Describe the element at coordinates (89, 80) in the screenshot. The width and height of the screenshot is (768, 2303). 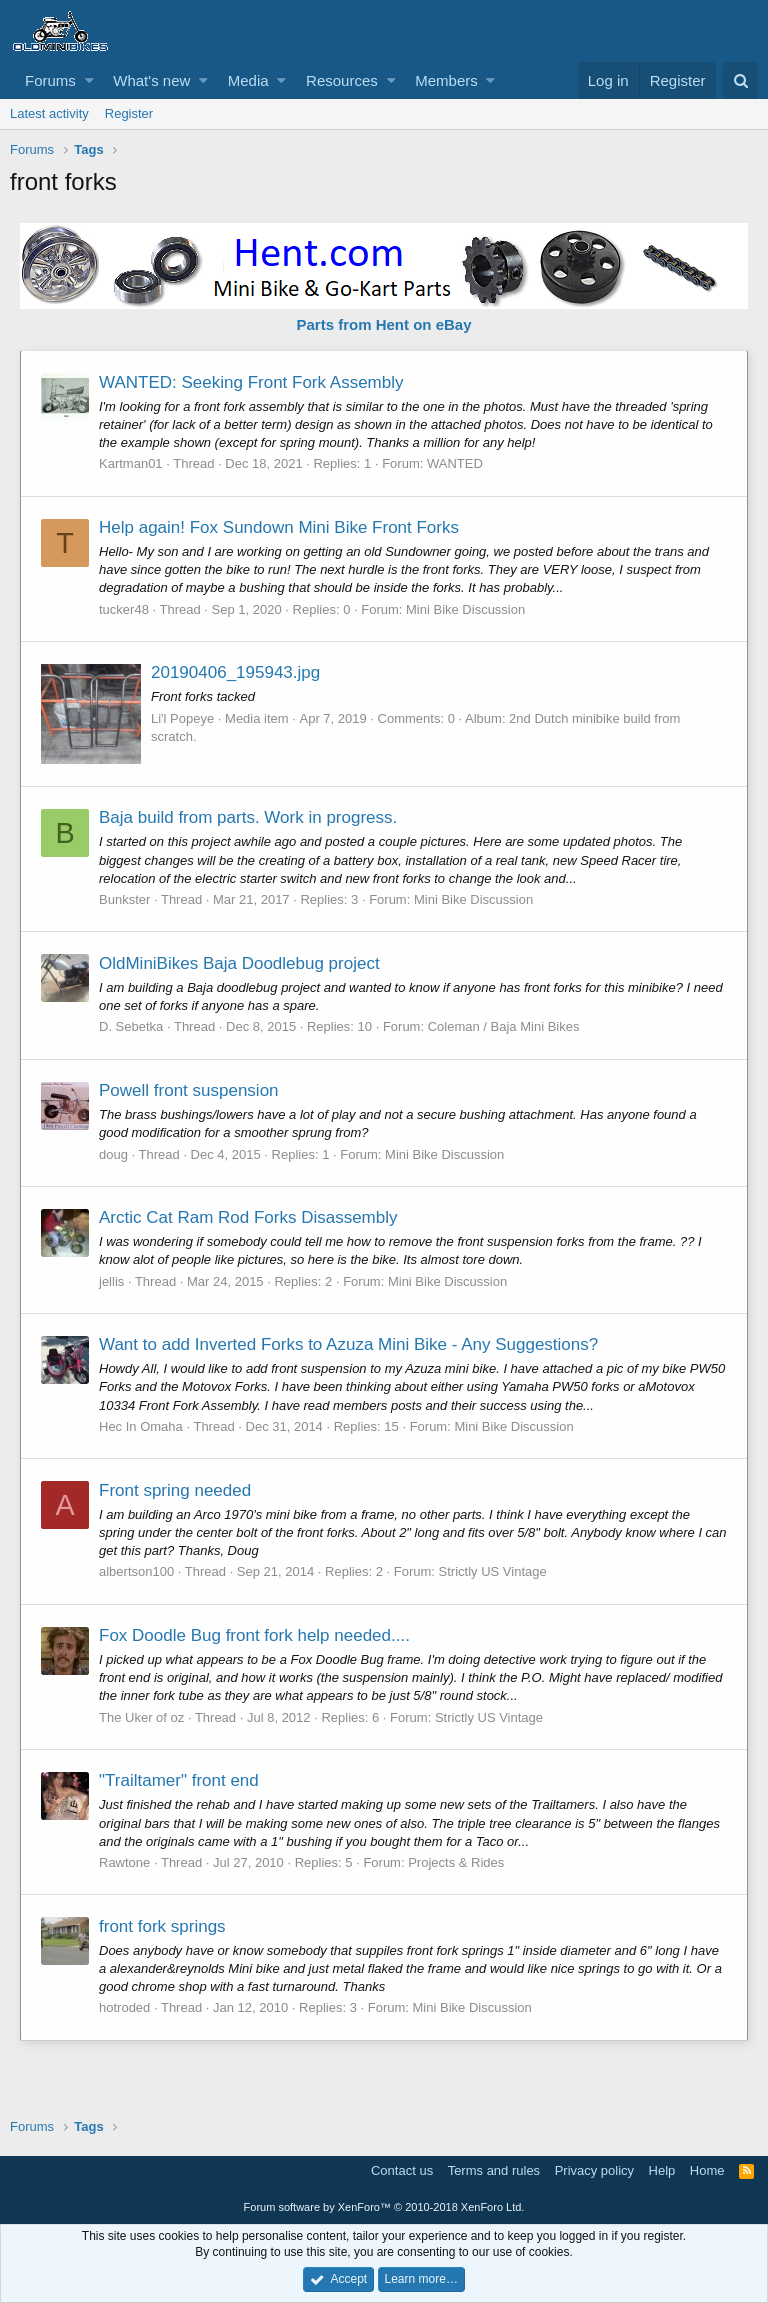
I see `[button]` at that location.